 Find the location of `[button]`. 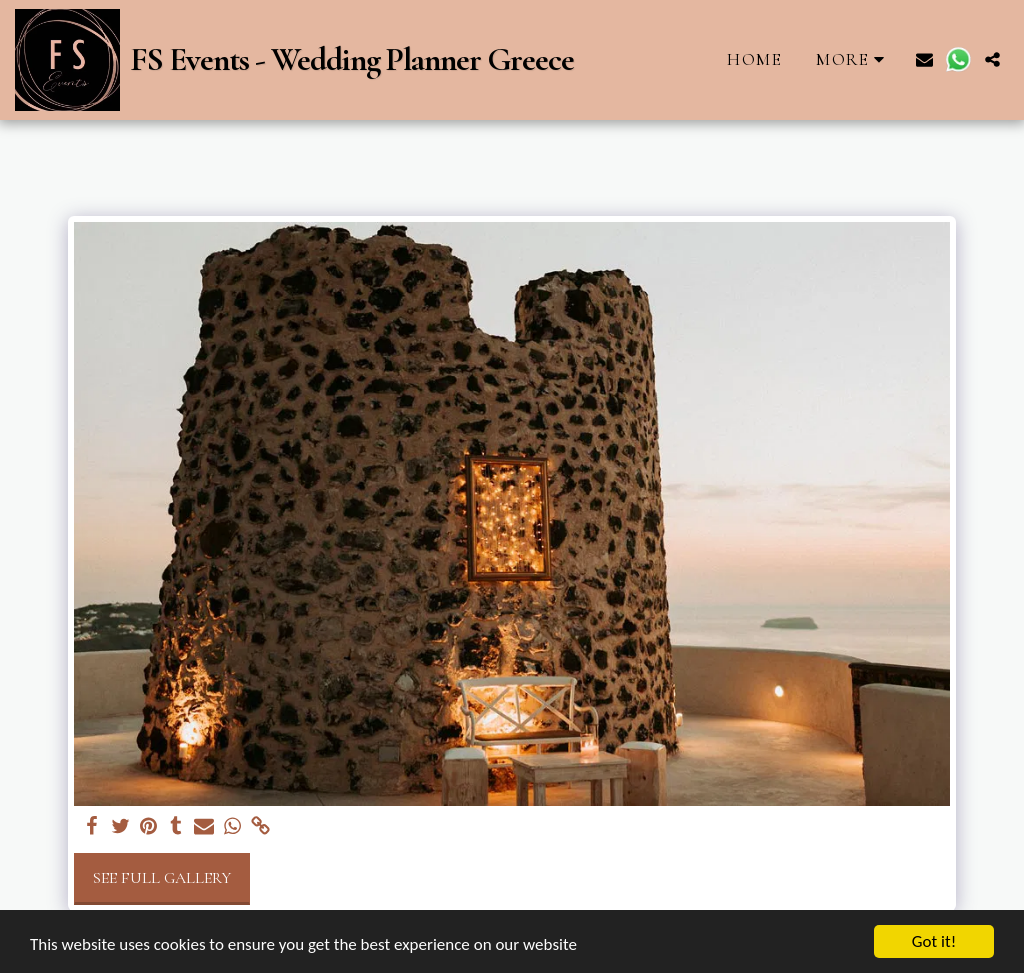

[button] is located at coordinates (924, 59).